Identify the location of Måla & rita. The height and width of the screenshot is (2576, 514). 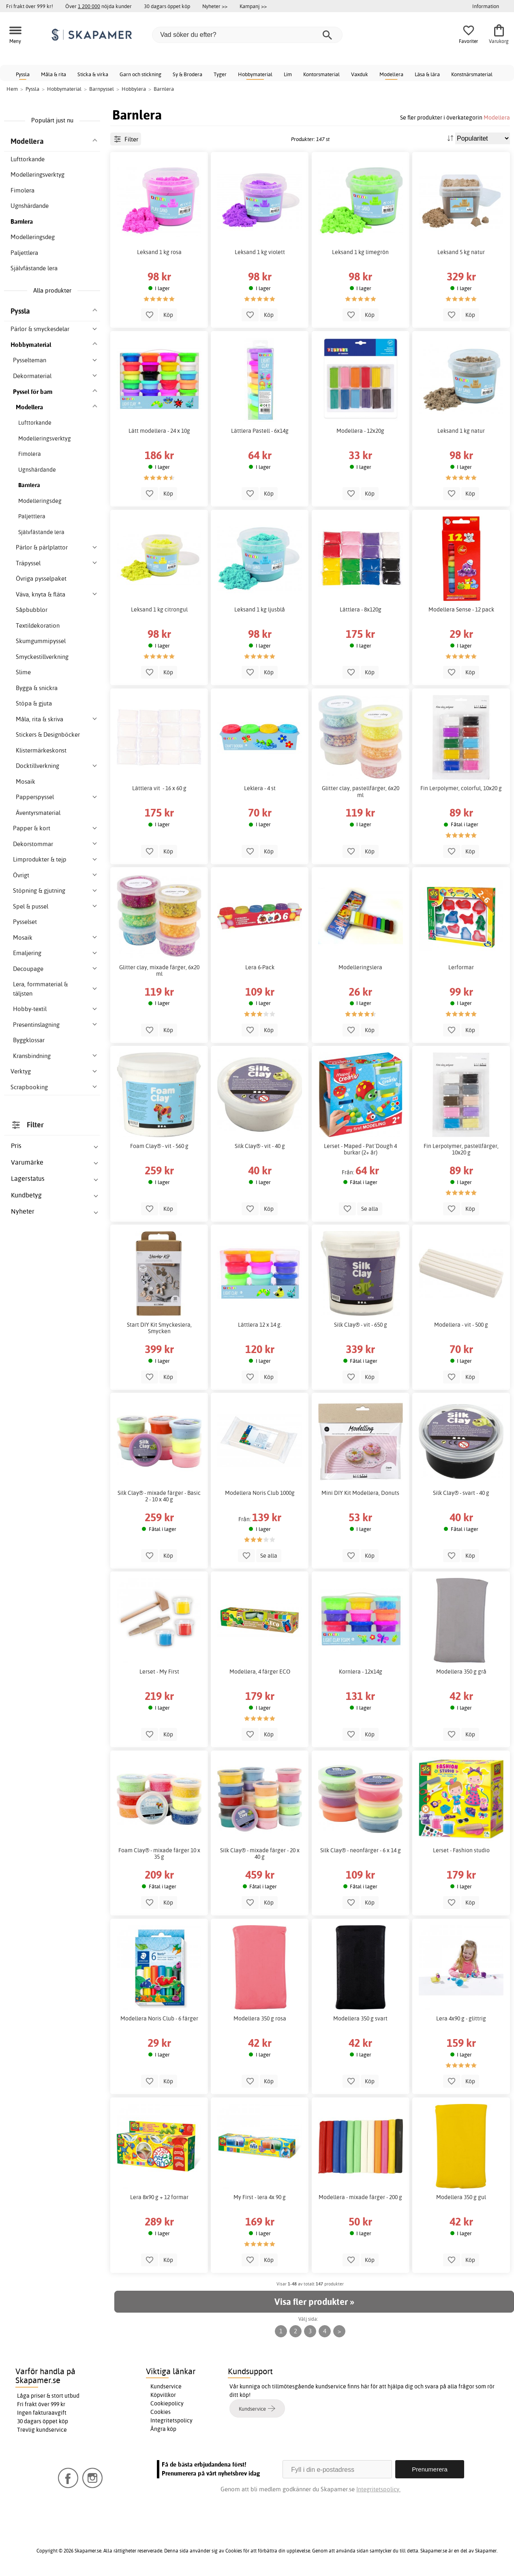
(53, 74).